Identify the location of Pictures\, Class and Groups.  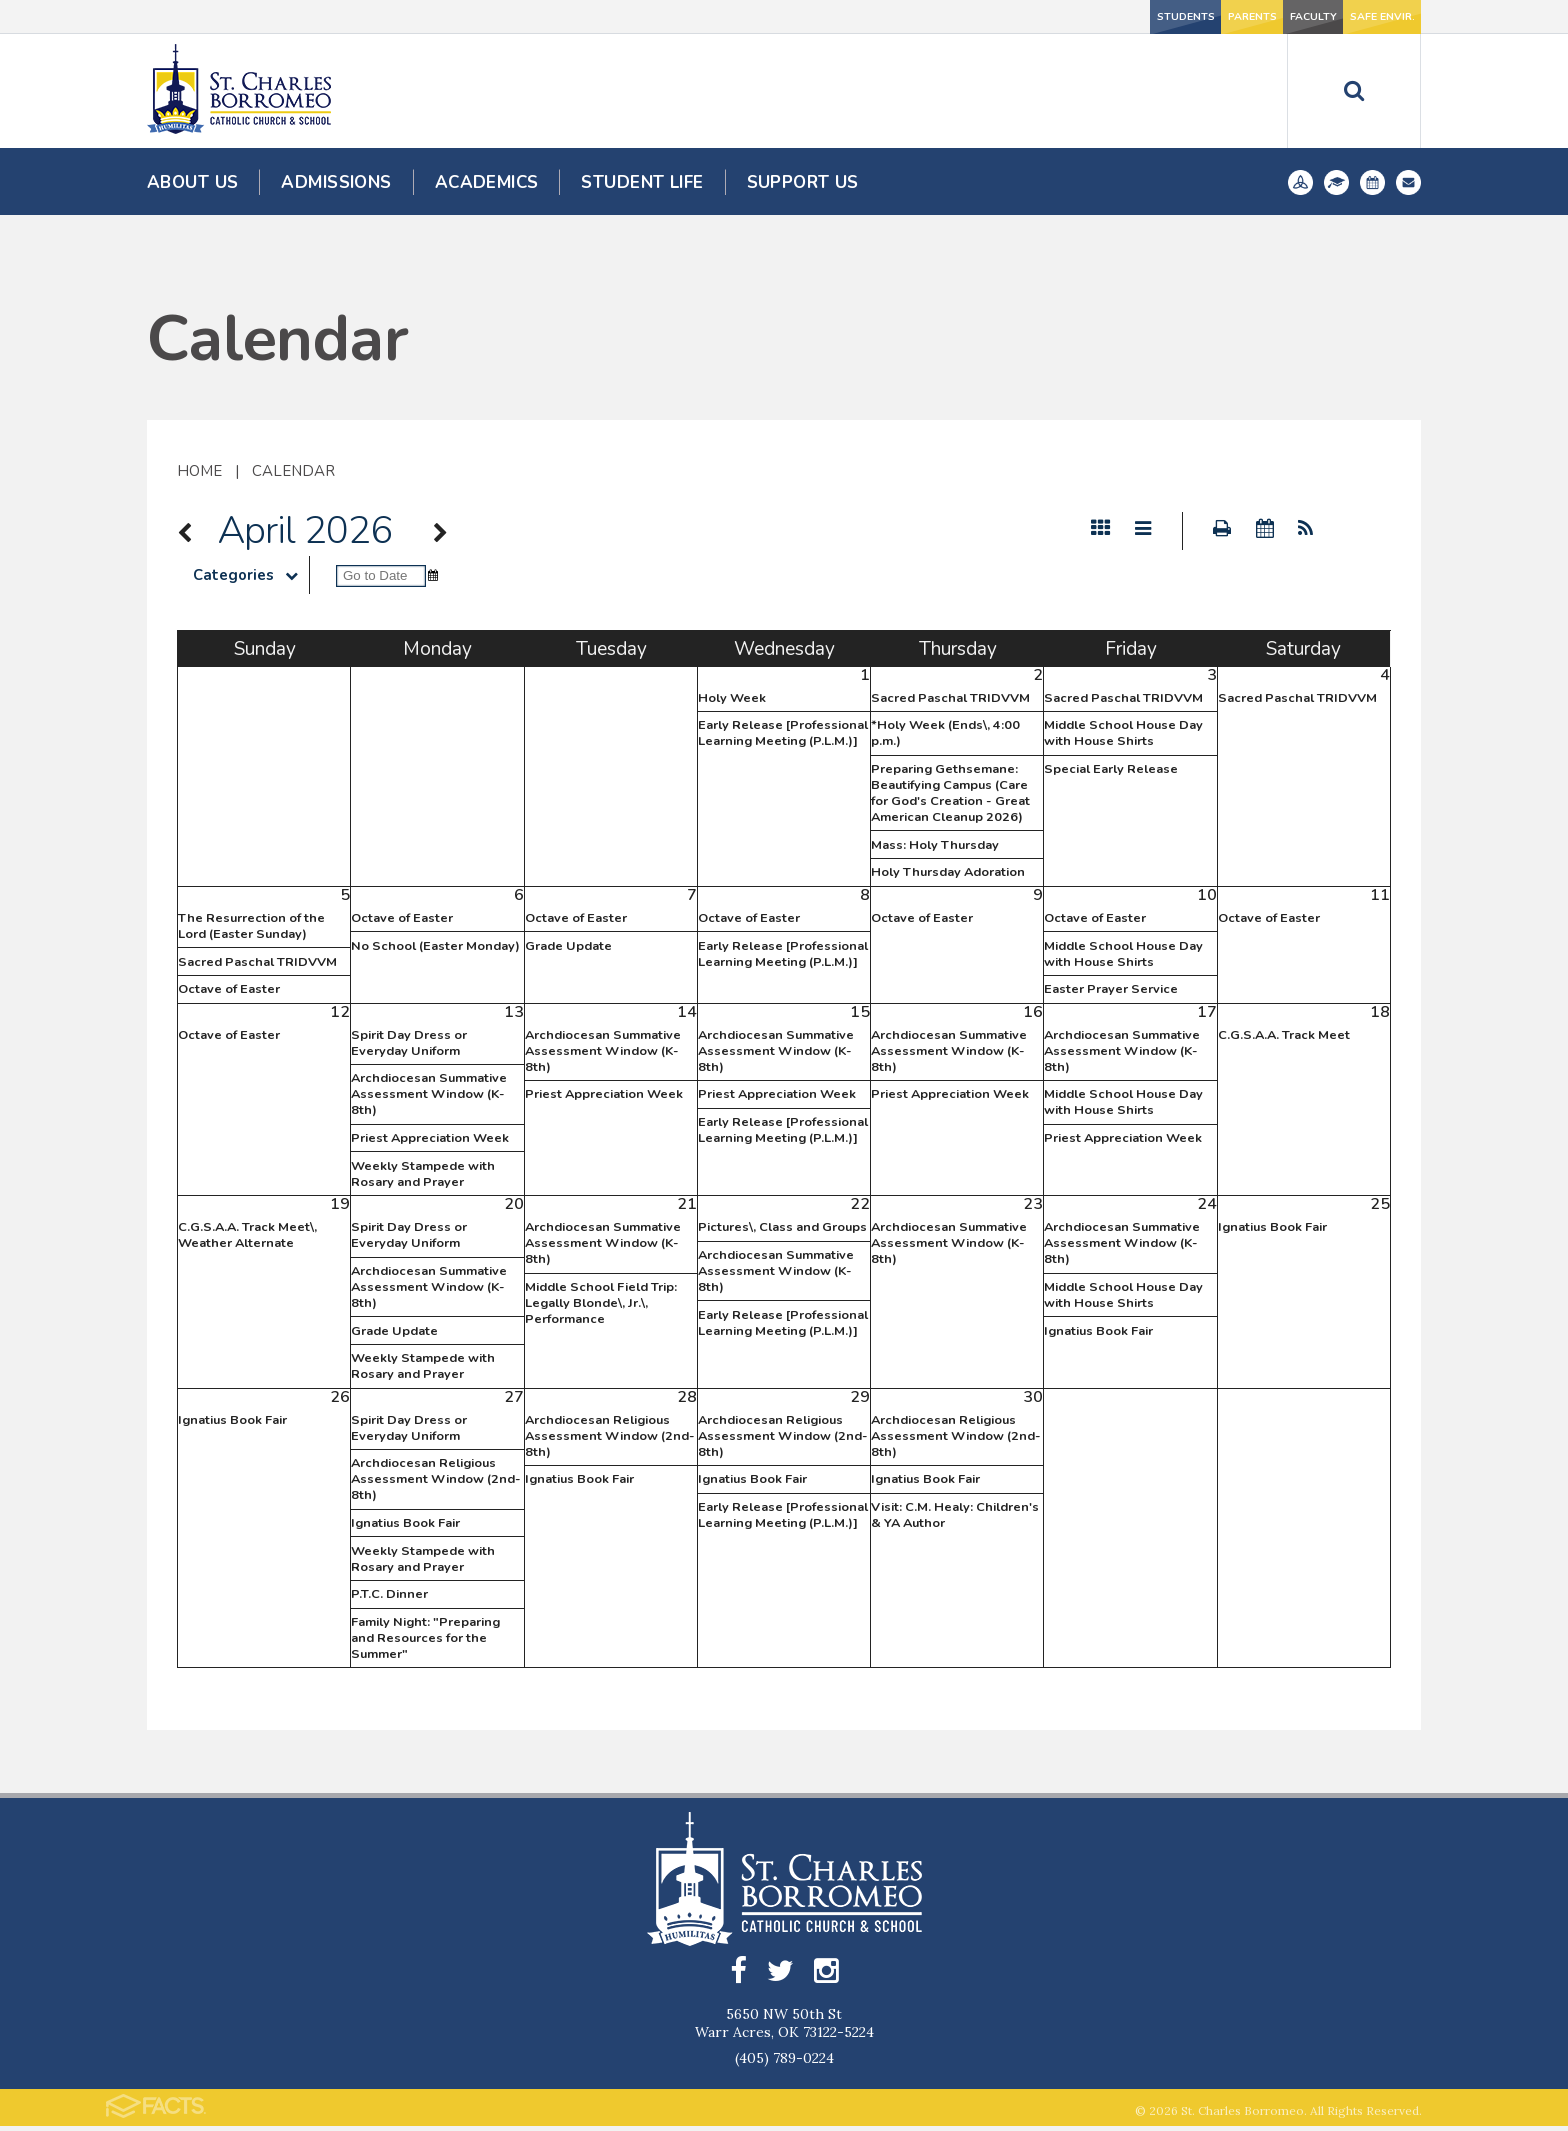
(782, 1227).